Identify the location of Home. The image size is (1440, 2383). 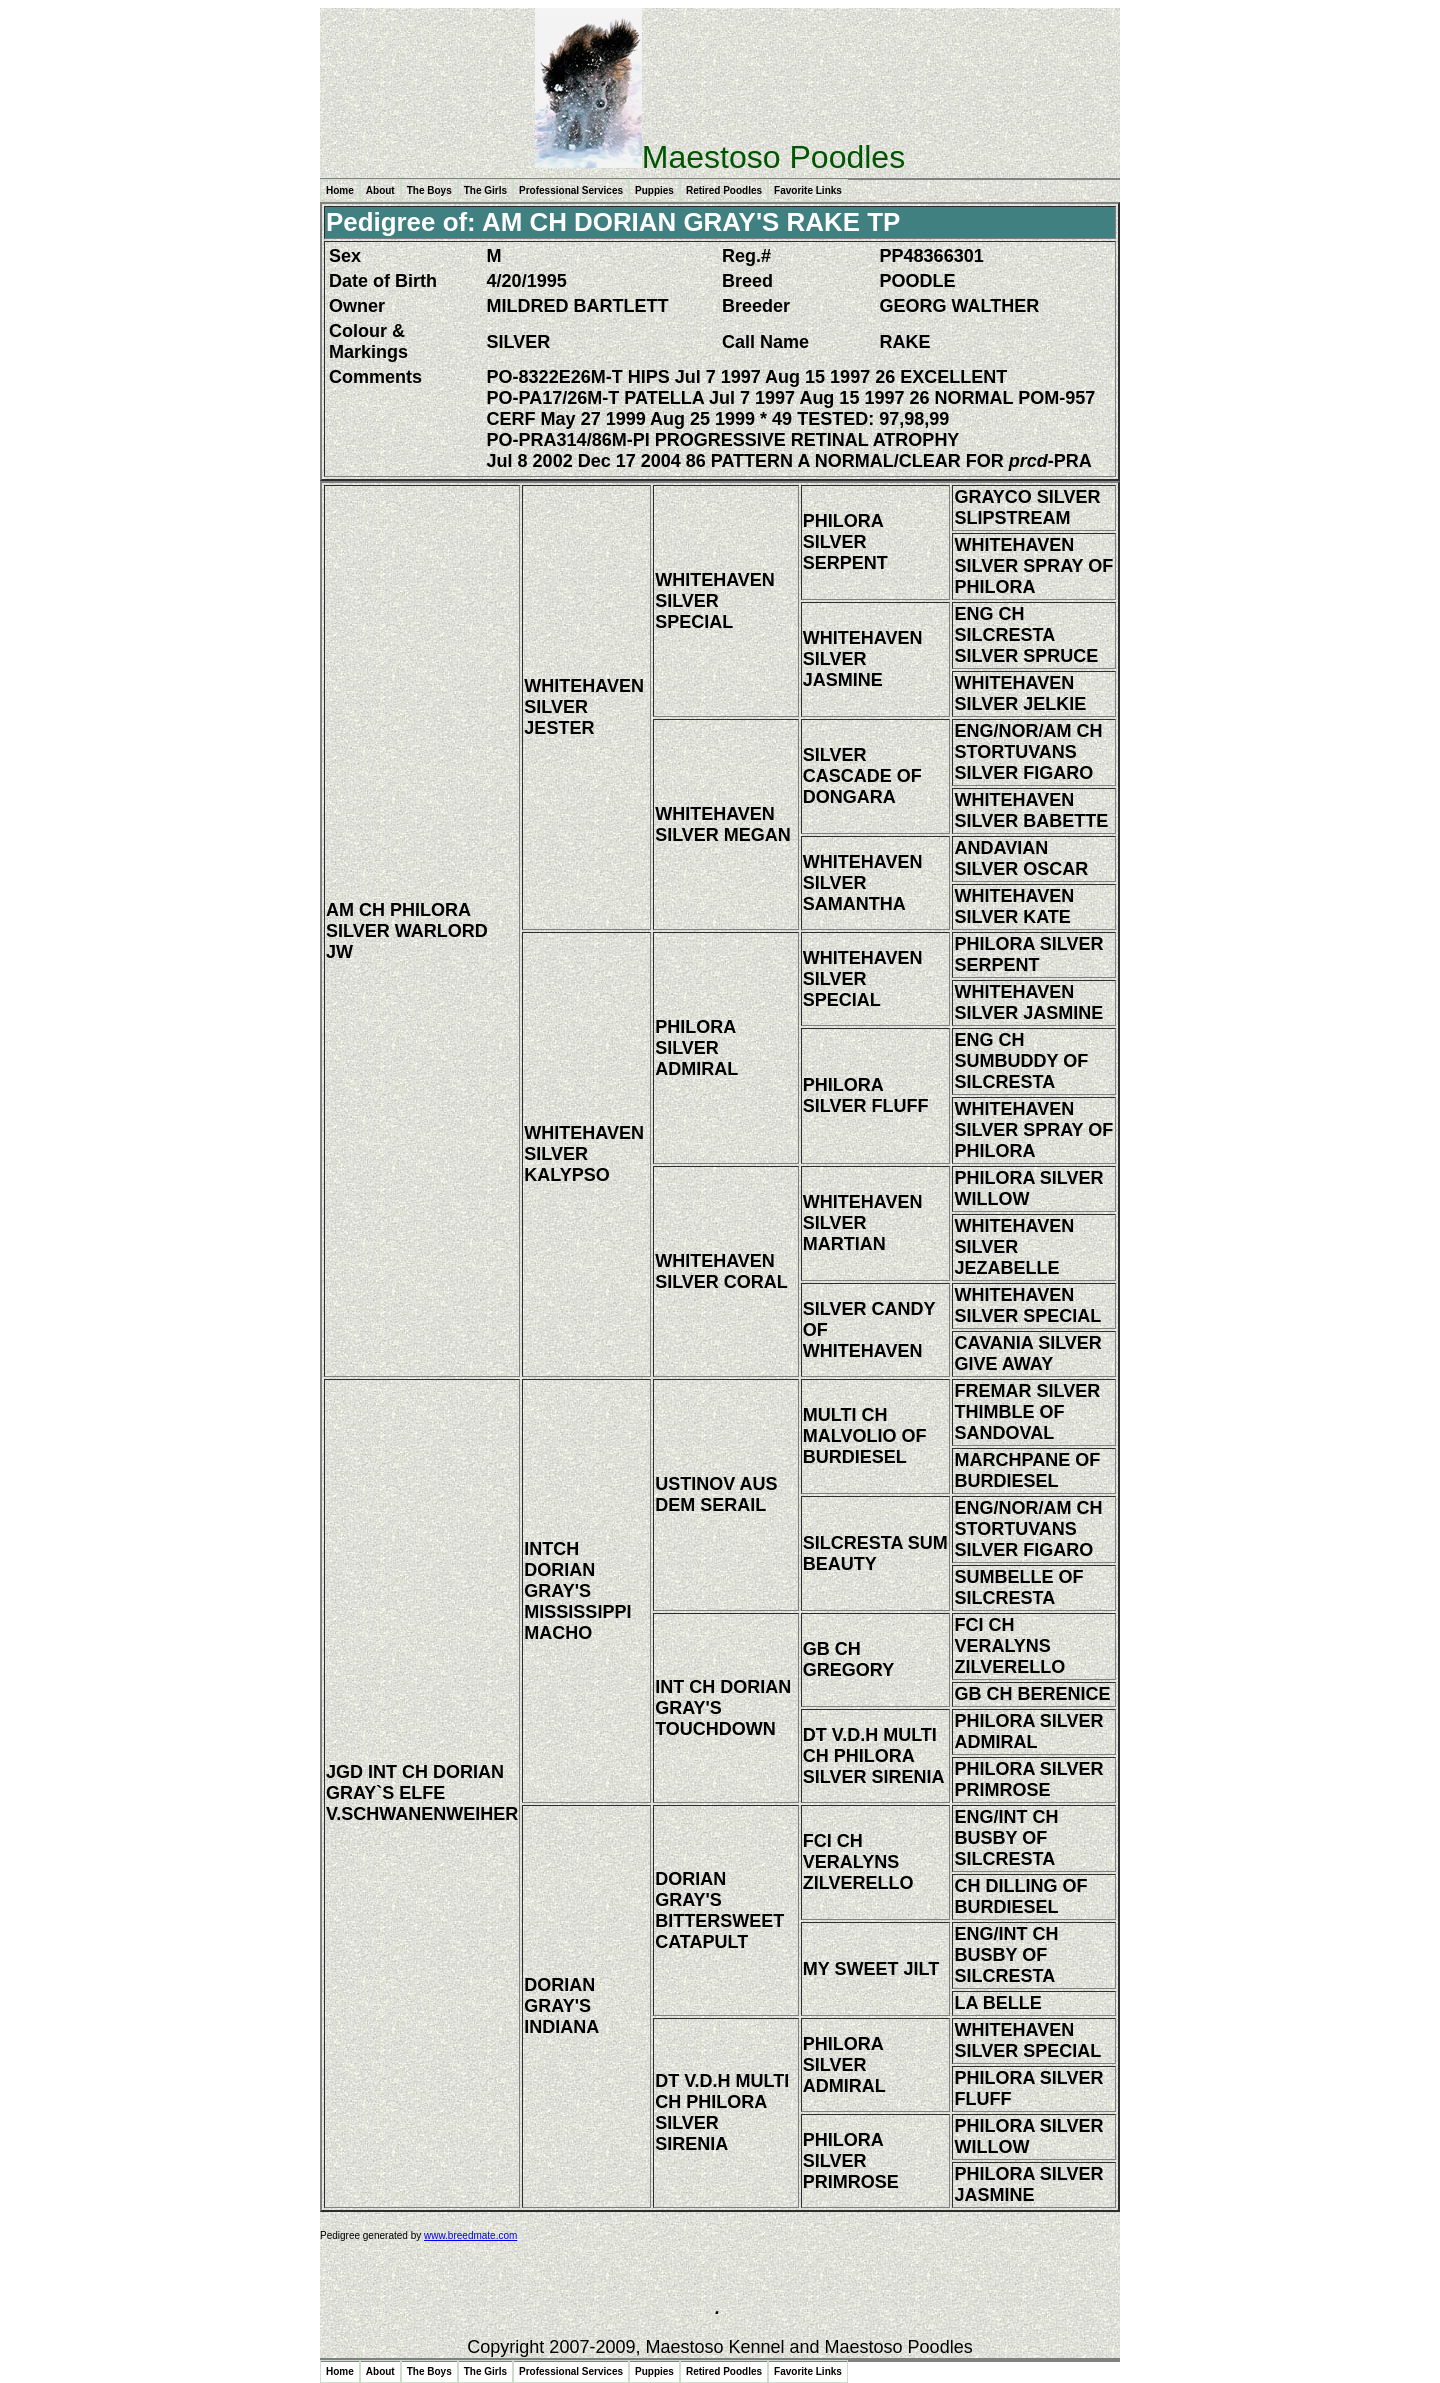
(340, 190).